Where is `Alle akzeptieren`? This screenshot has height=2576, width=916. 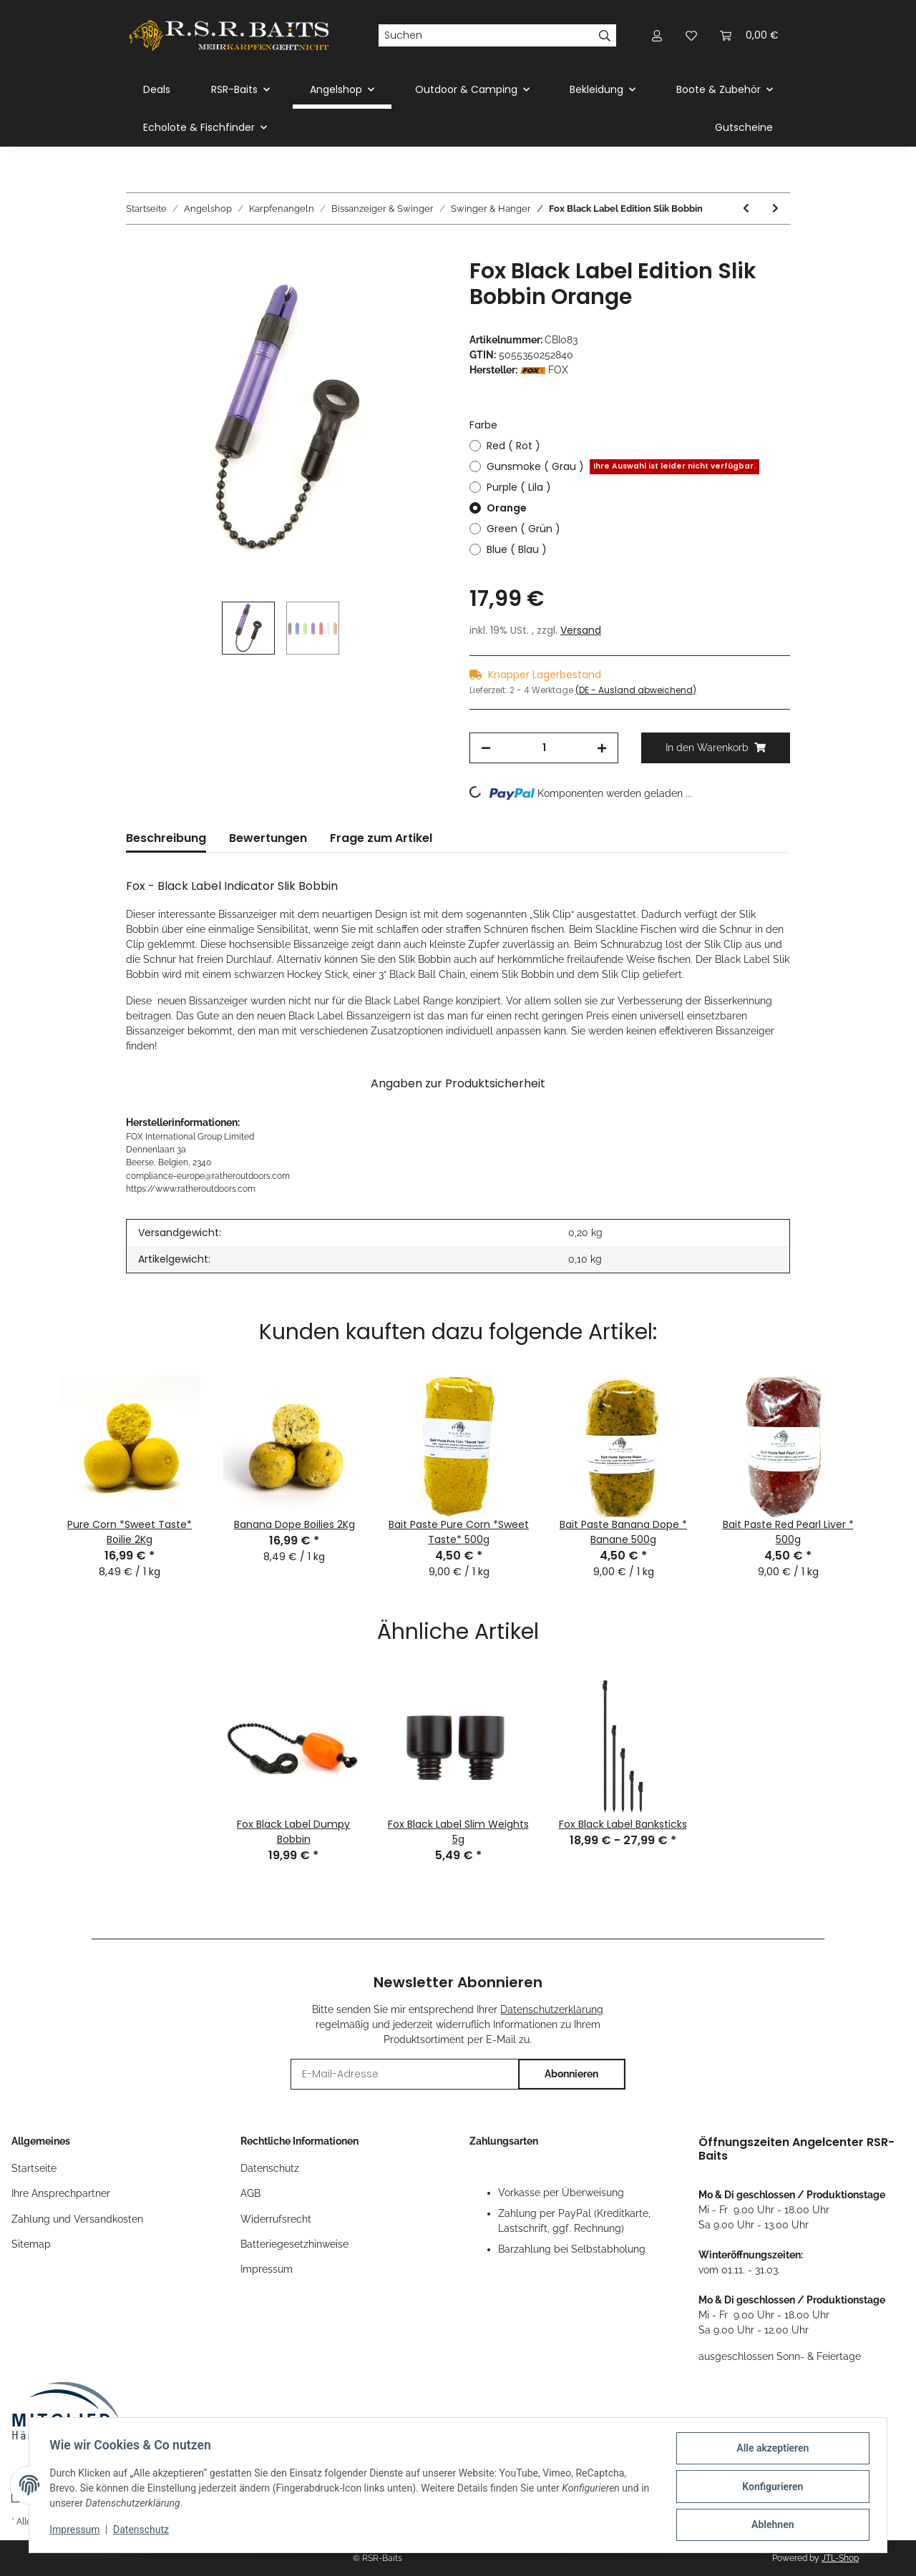 Alle akzeptieren is located at coordinates (770, 2451).